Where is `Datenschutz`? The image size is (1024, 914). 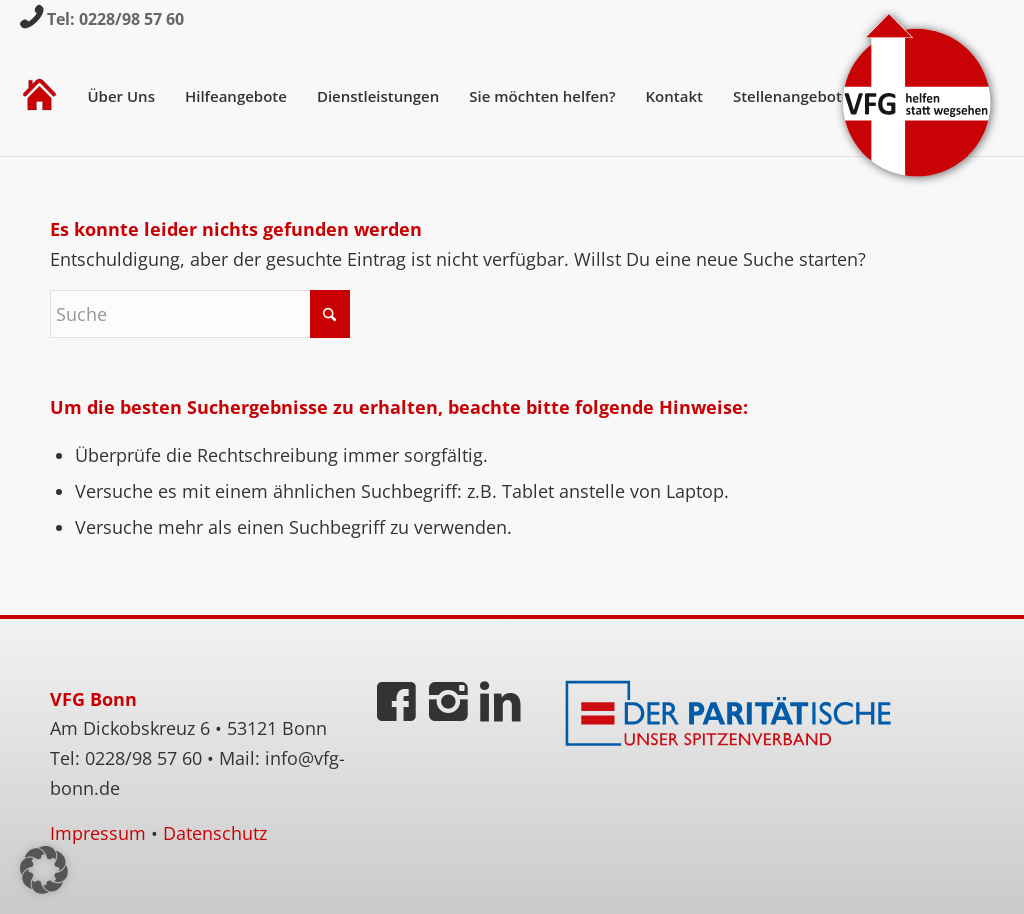
Datenschutz is located at coordinates (215, 833).